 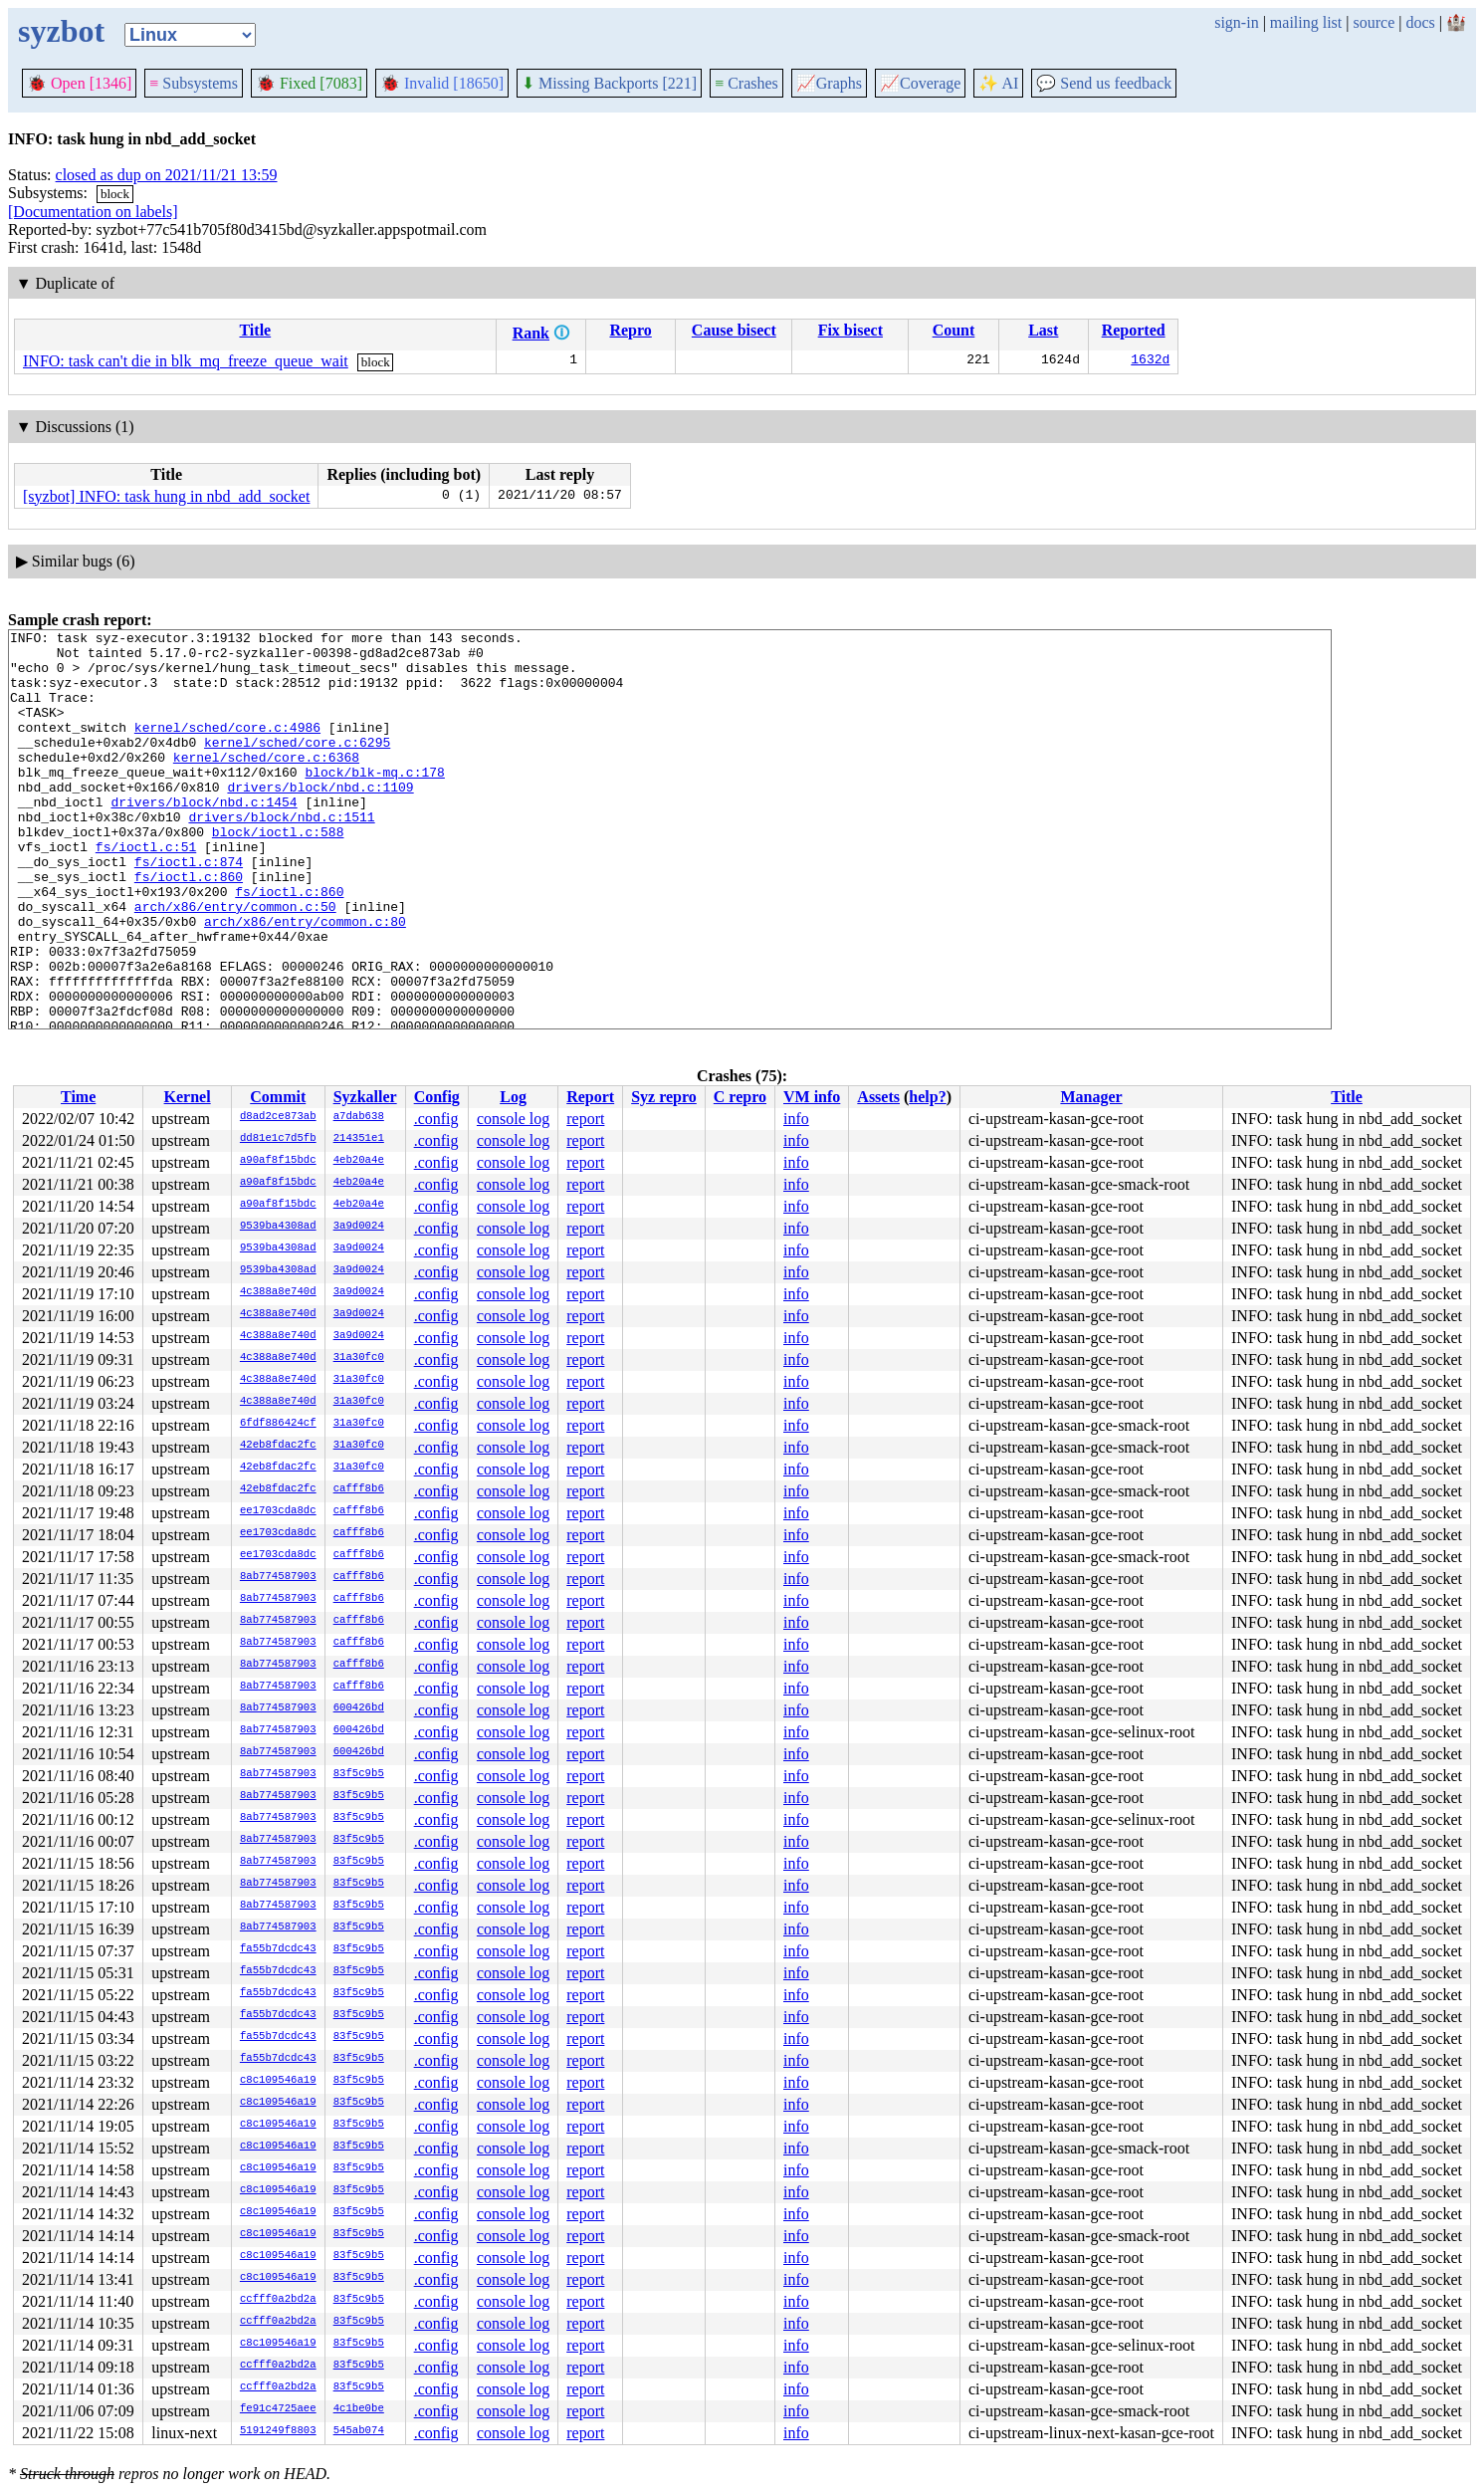 I want to click on ✨ AI, so click(x=998, y=83).